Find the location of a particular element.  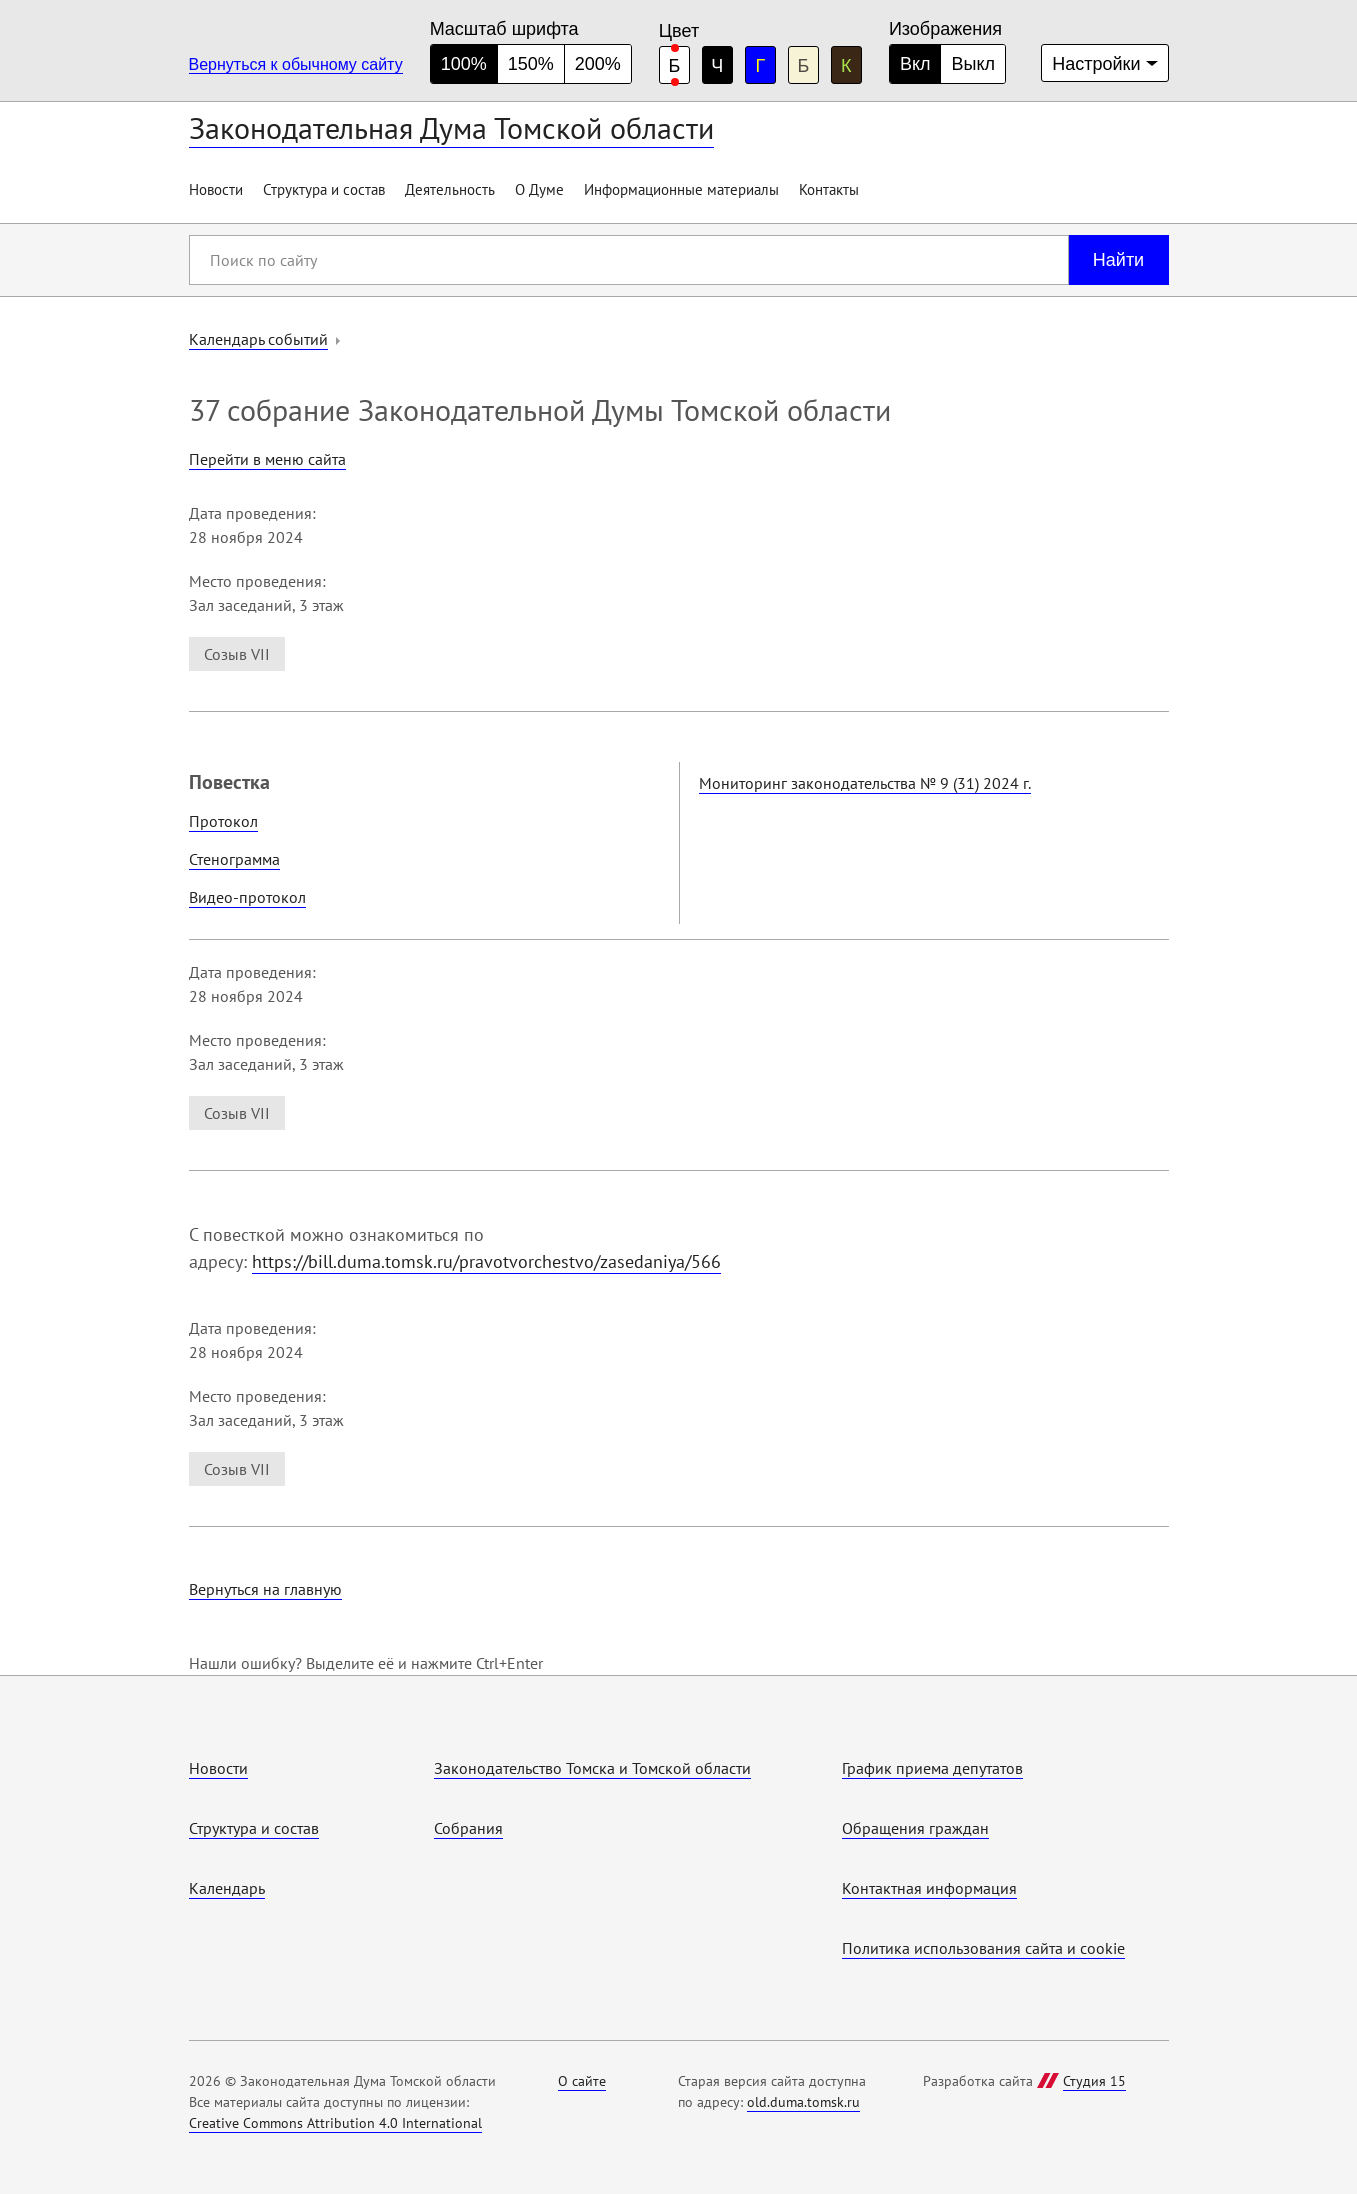

О Думе is located at coordinates (539, 189).